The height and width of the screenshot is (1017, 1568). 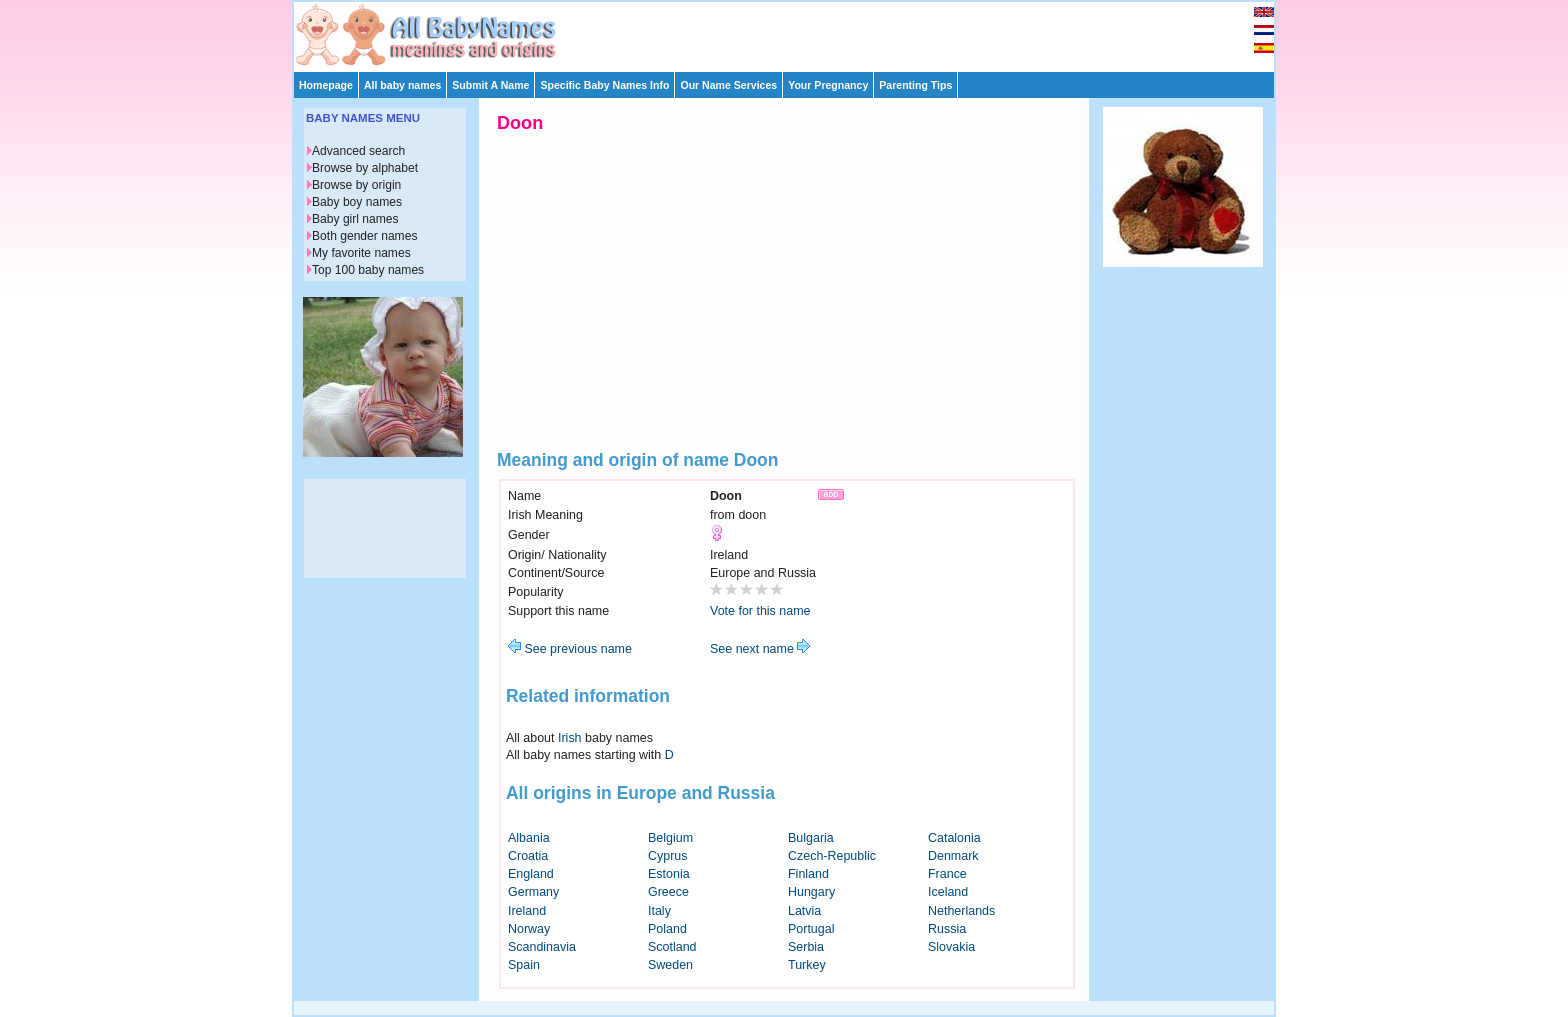 What do you see at coordinates (524, 965) in the screenshot?
I see `Spain` at bounding box center [524, 965].